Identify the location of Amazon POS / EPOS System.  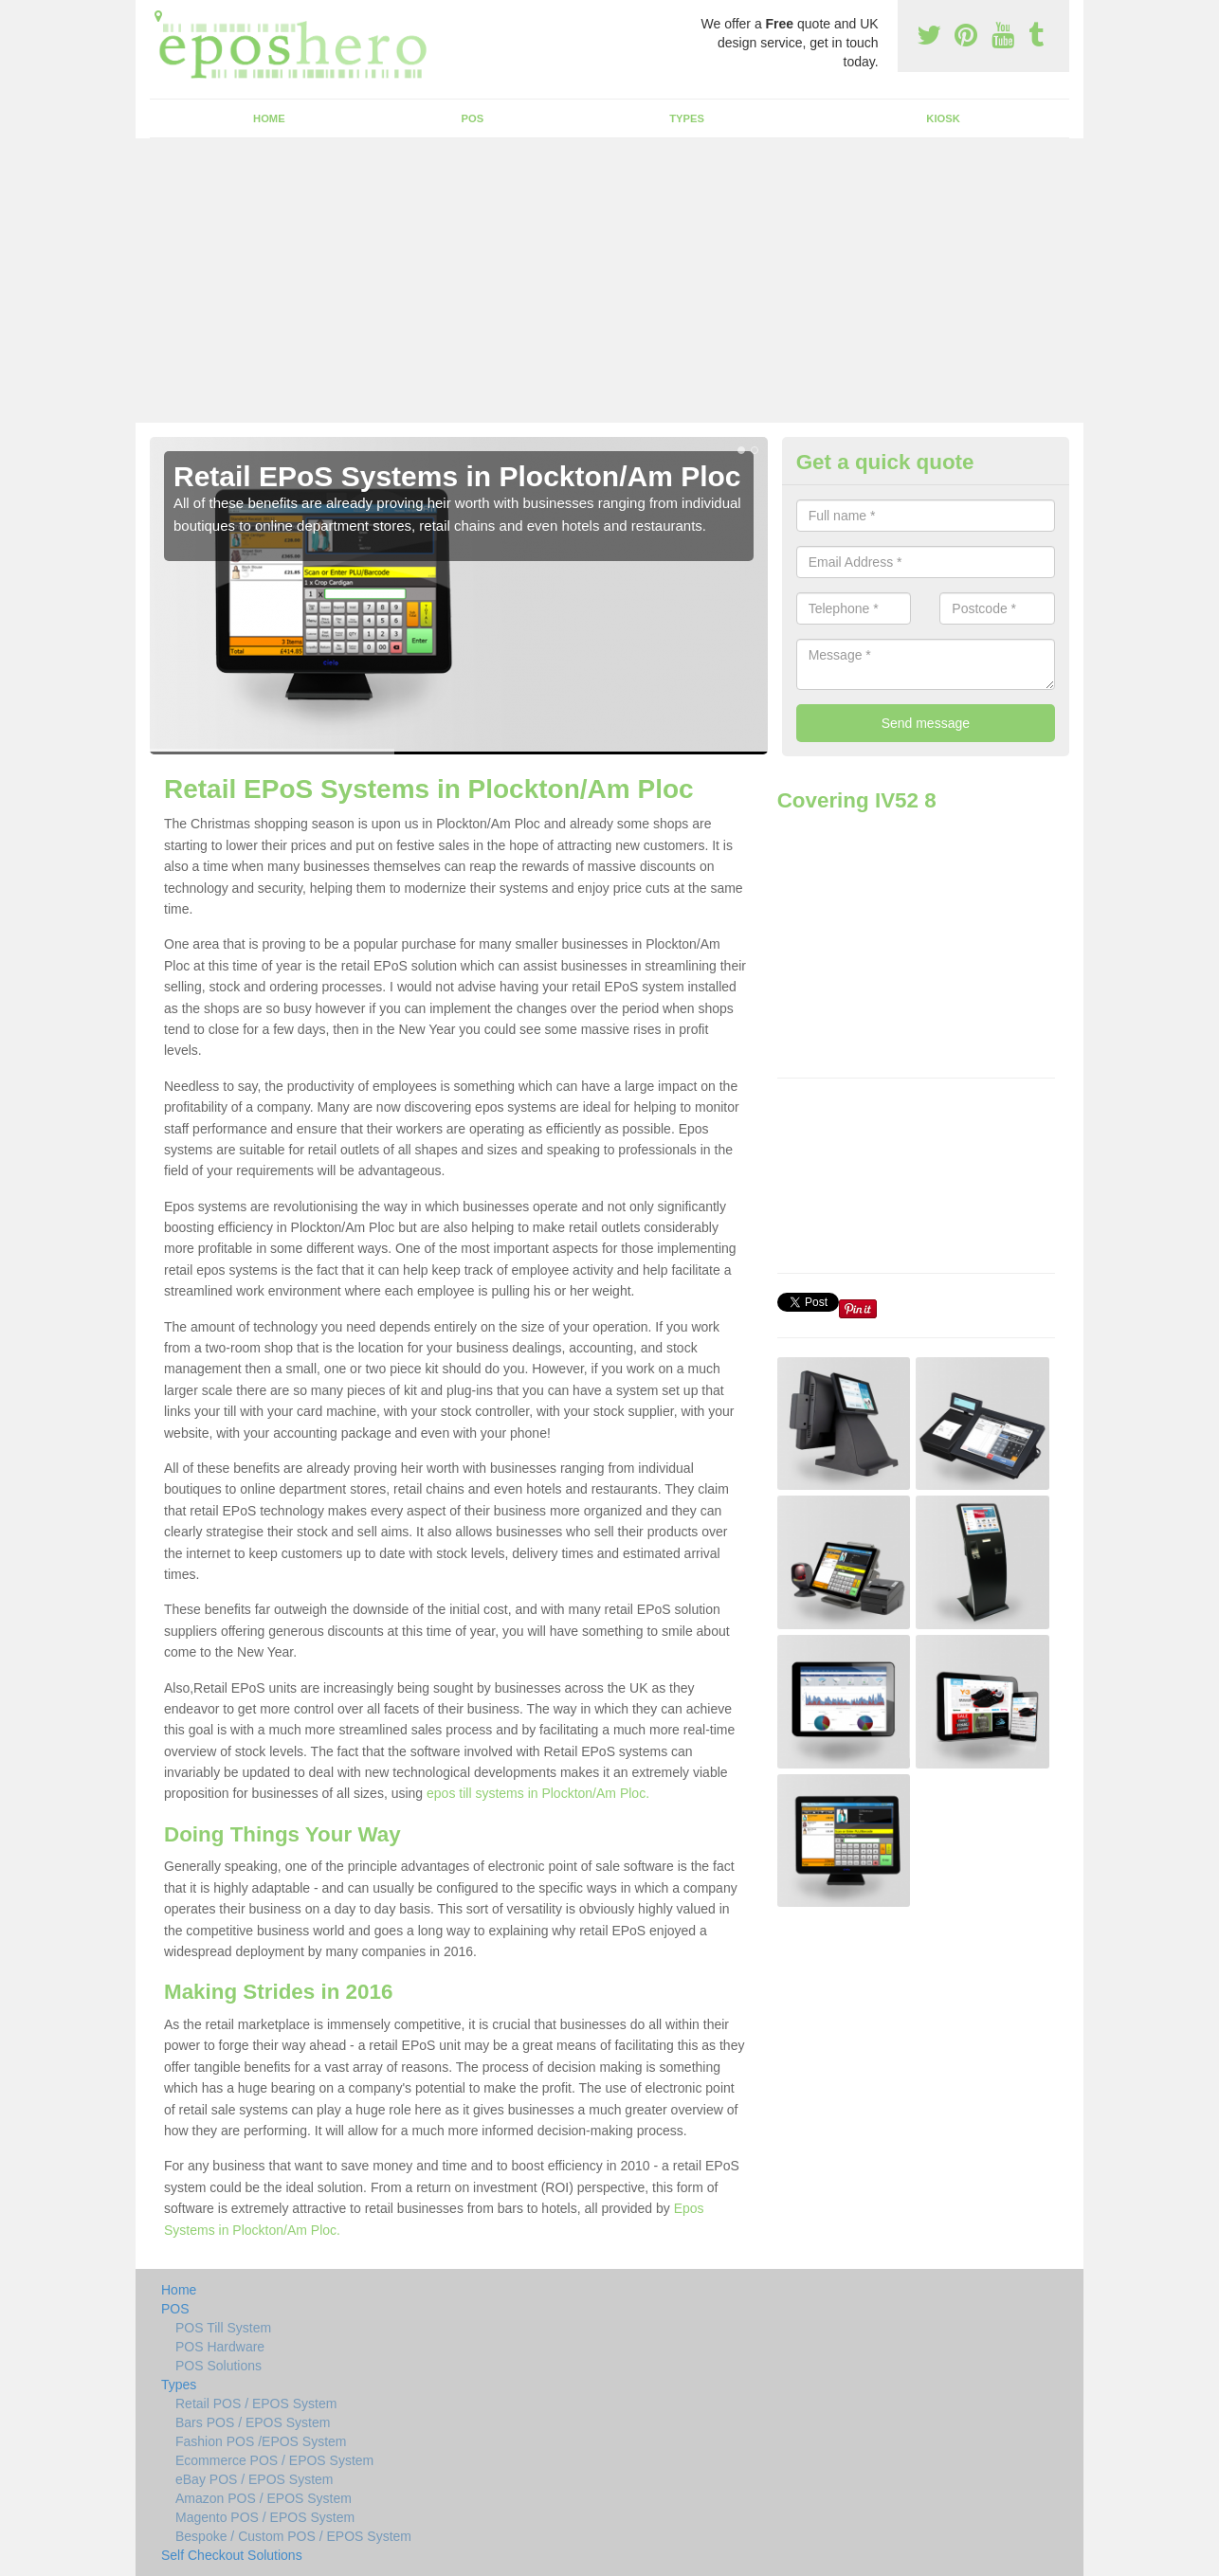
(263, 2498).